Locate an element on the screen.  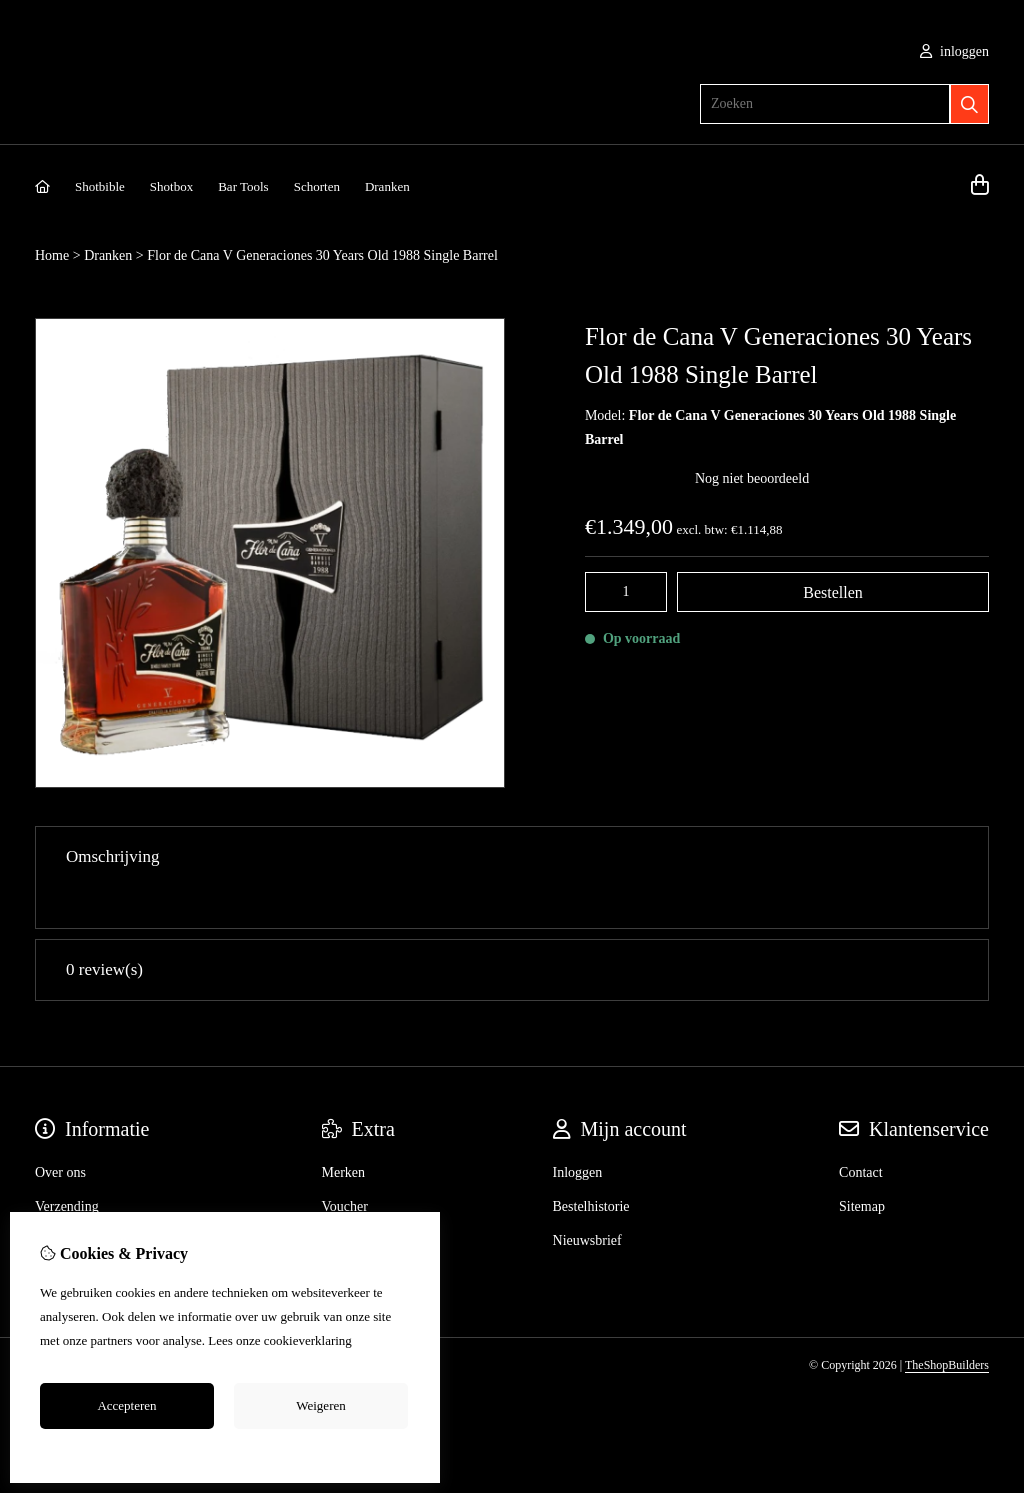
Schorten is located at coordinates (317, 186).